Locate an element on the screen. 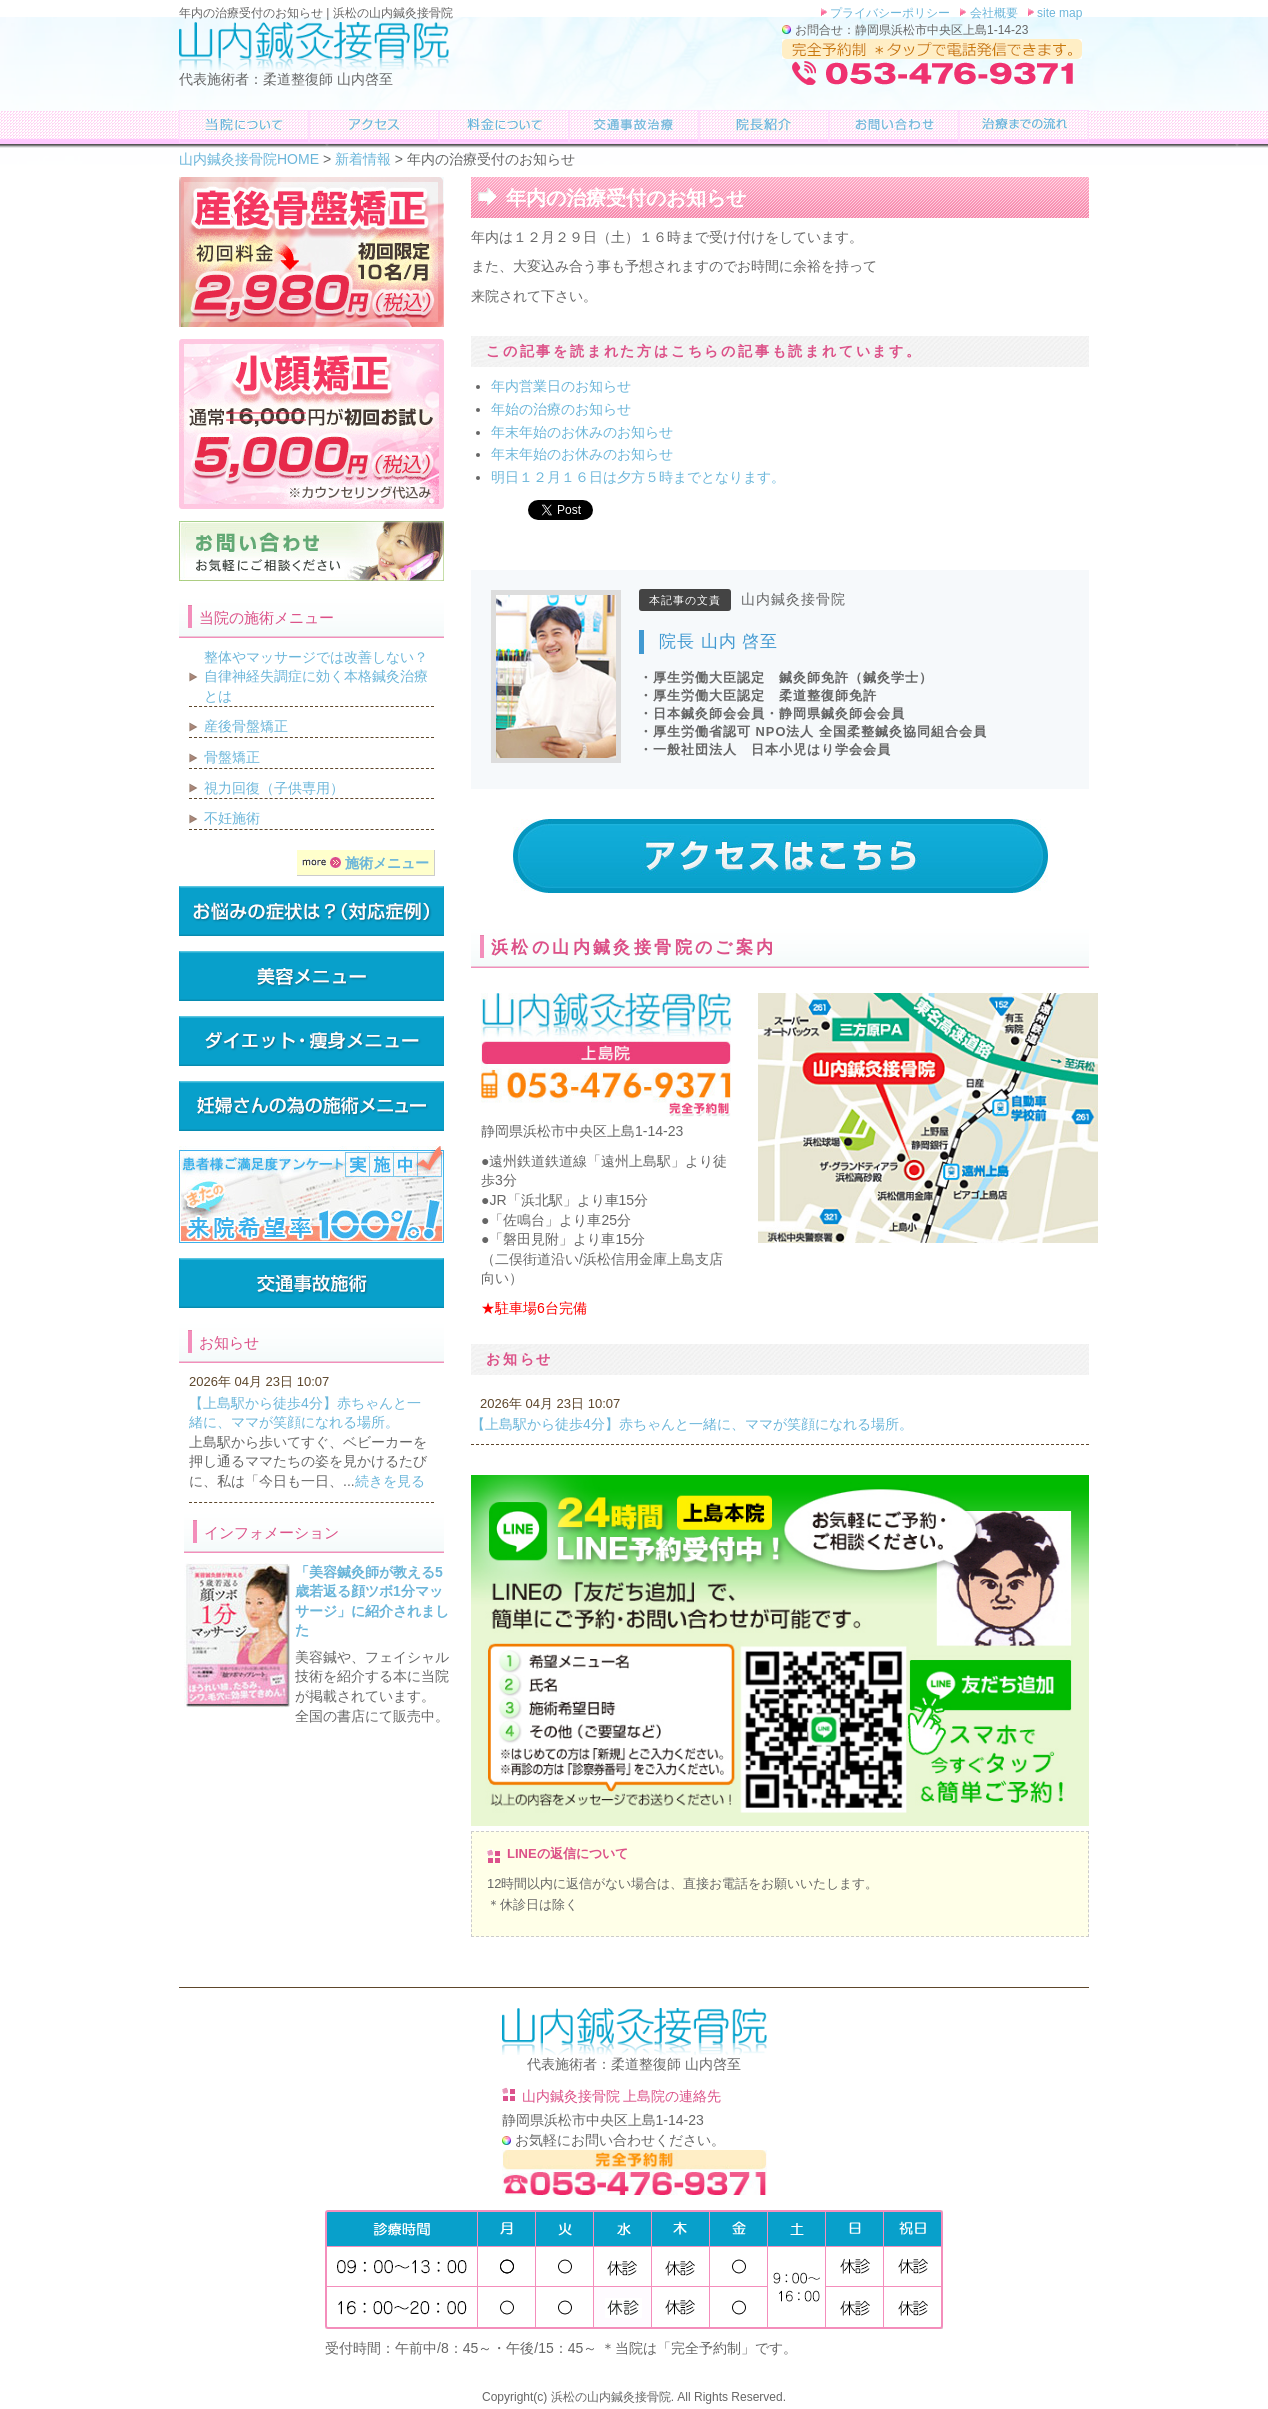 The image size is (1268, 2409). 施術メニュー is located at coordinates (365, 863).